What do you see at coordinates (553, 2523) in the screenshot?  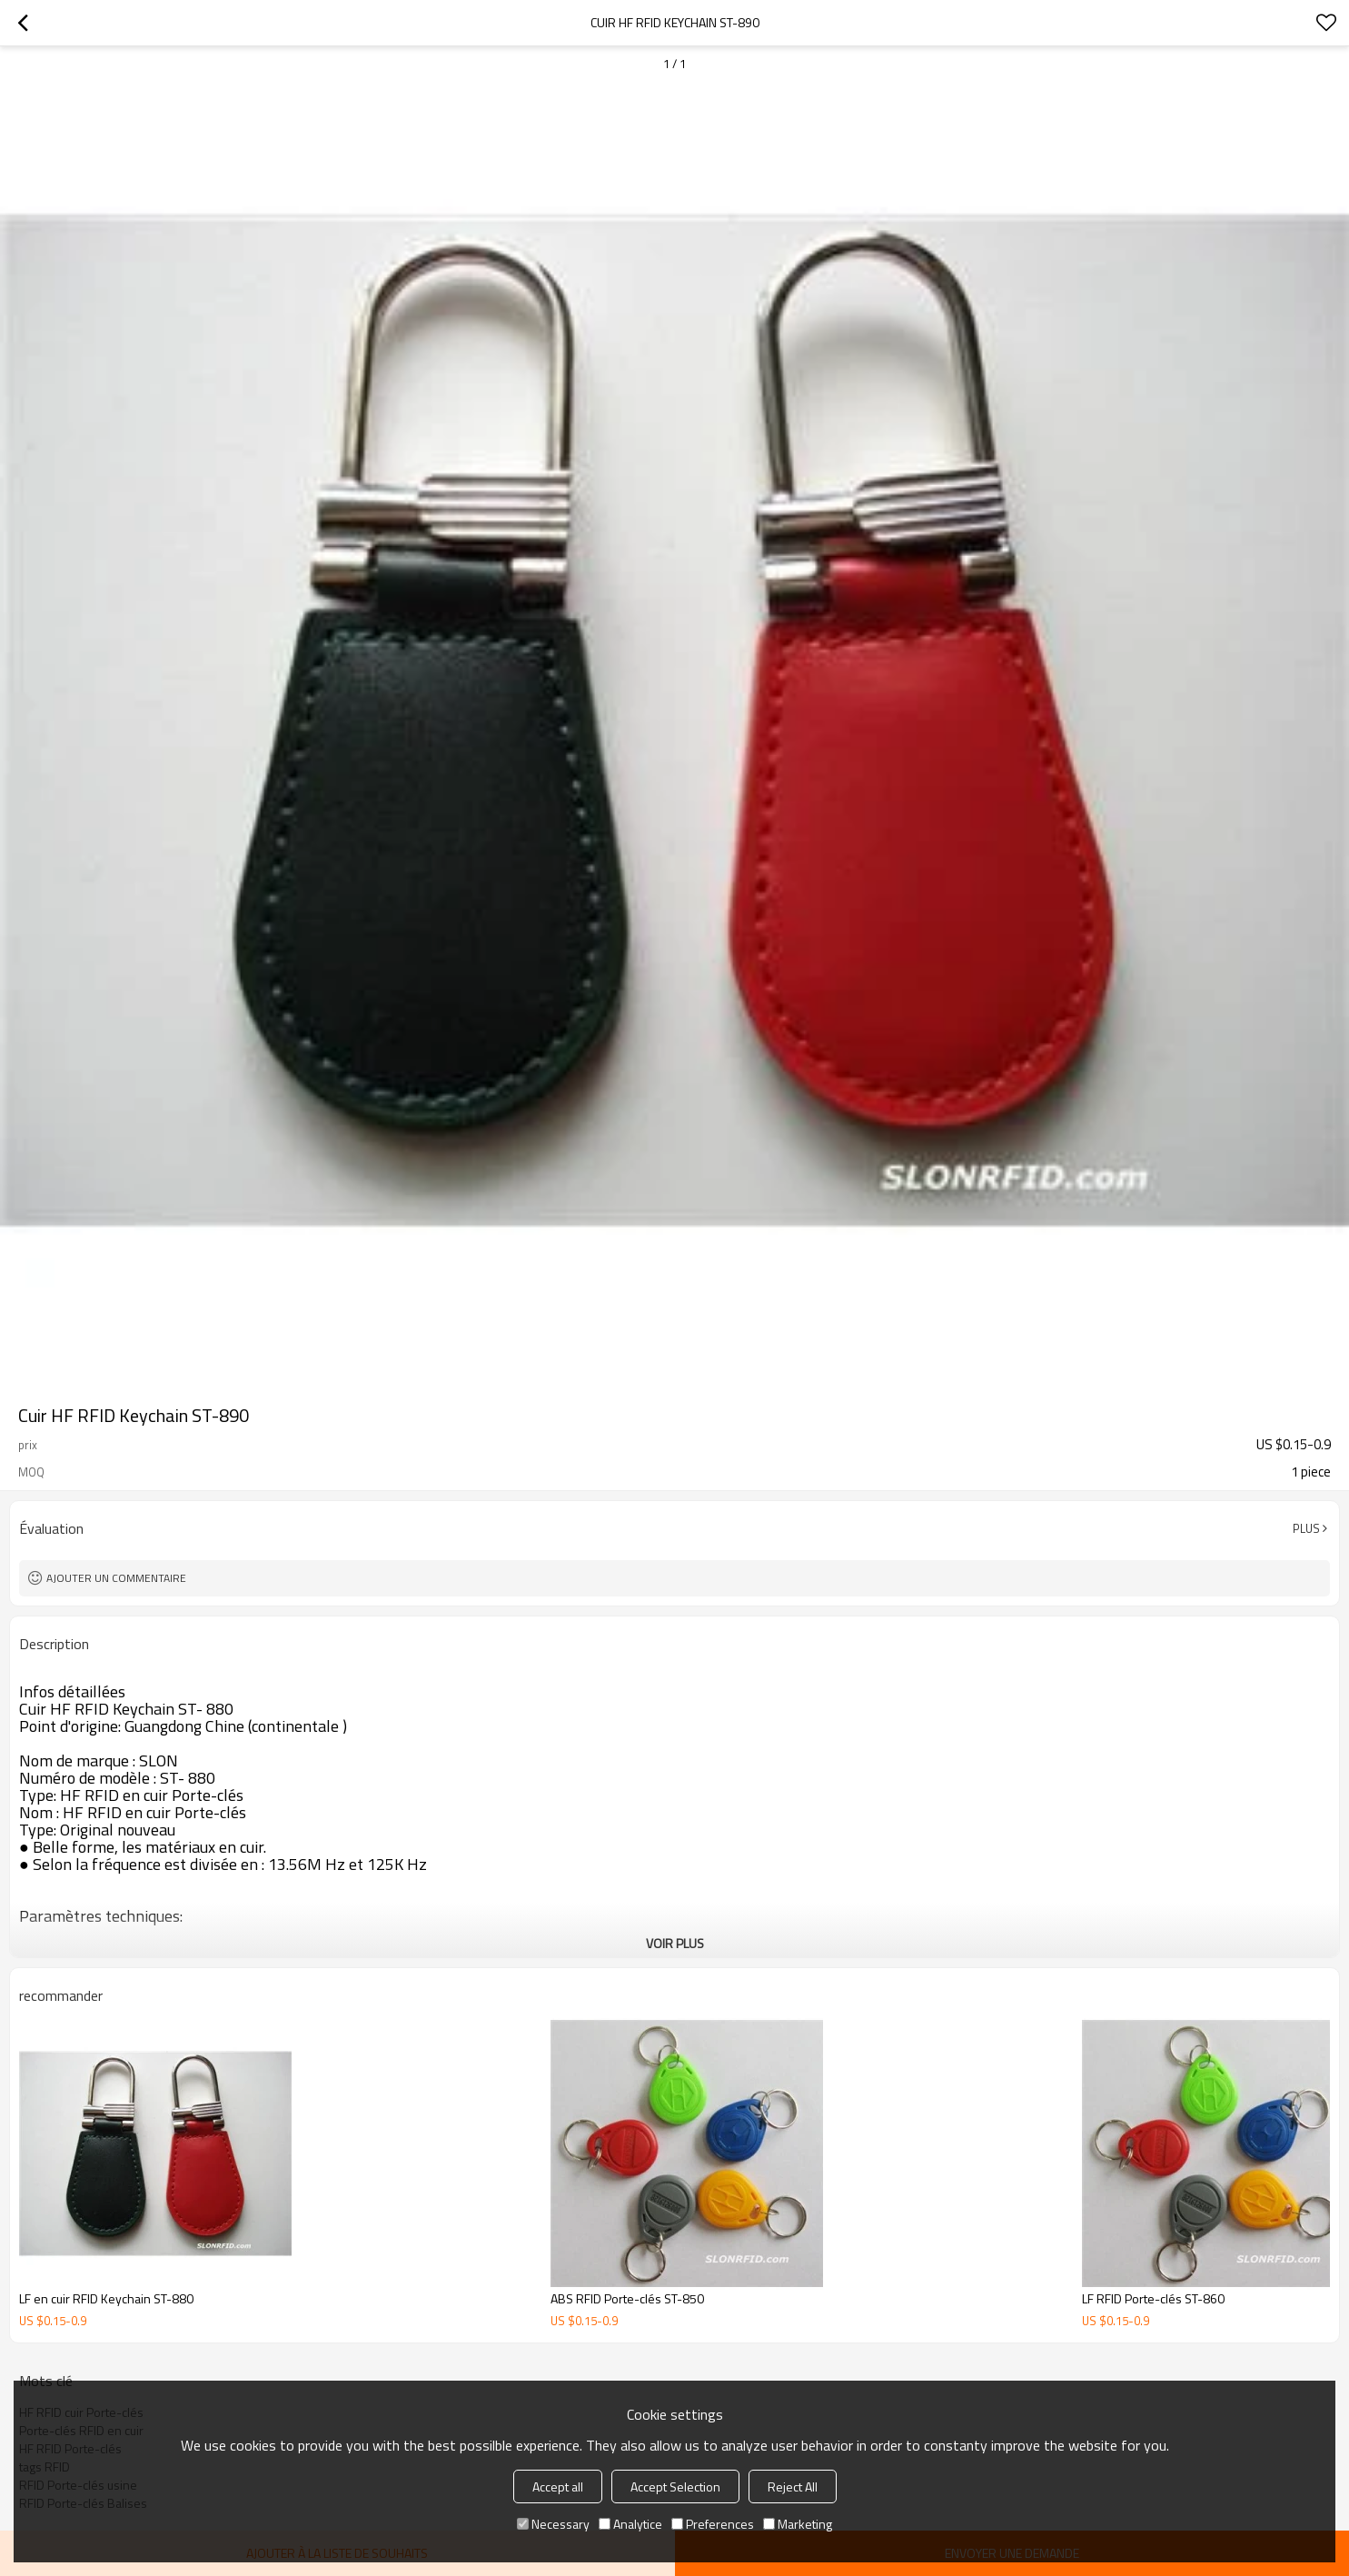 I see `Necessary` at bounding box center [553, 2523].